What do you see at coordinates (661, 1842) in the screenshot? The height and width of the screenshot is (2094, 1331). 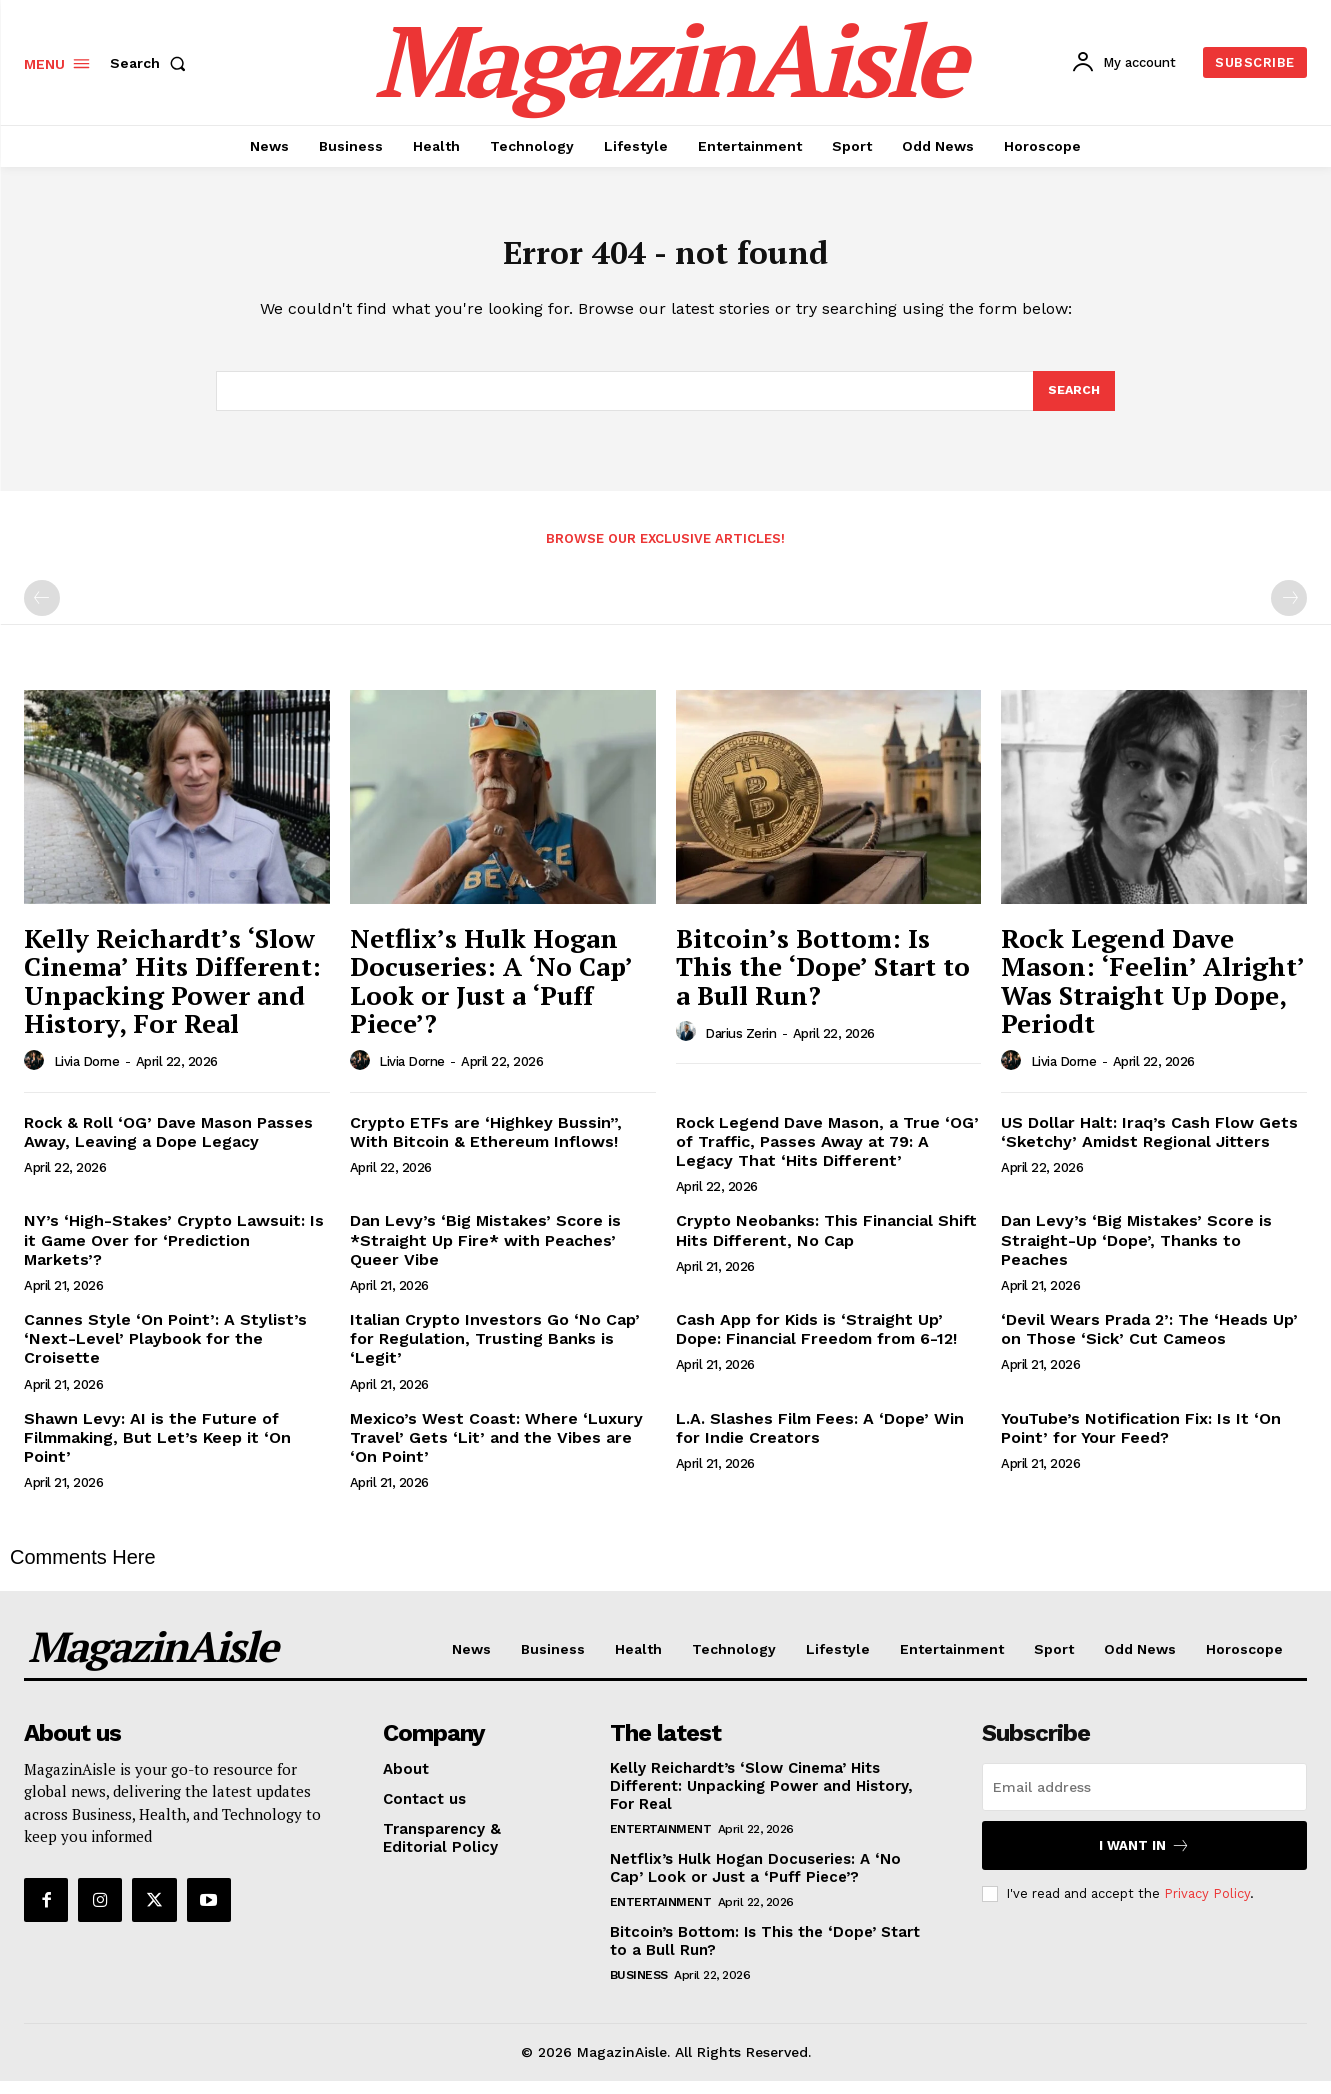 I see `Entertainment` at bounding box center [661, 1842].